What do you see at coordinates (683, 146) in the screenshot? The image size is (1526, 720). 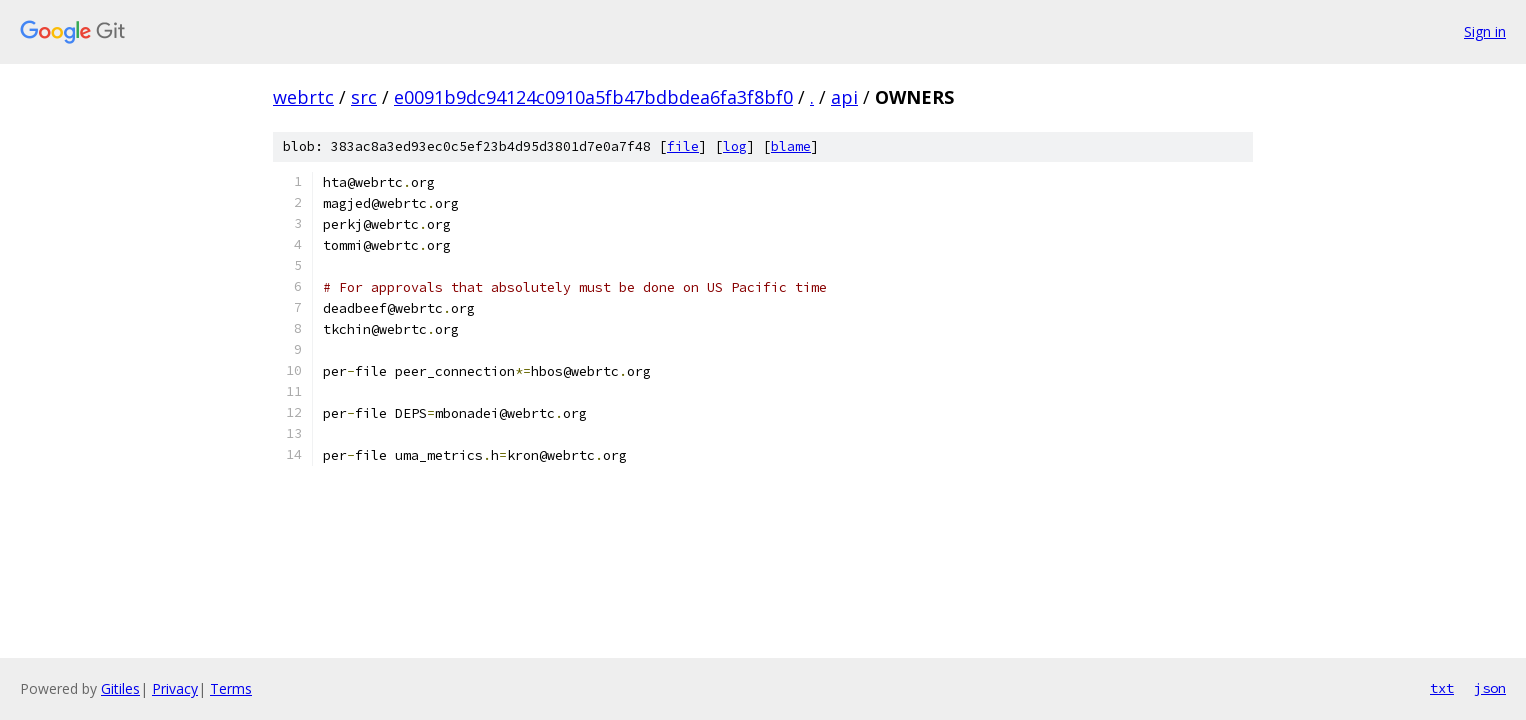 I see `file` at bounding box center [683, 146].